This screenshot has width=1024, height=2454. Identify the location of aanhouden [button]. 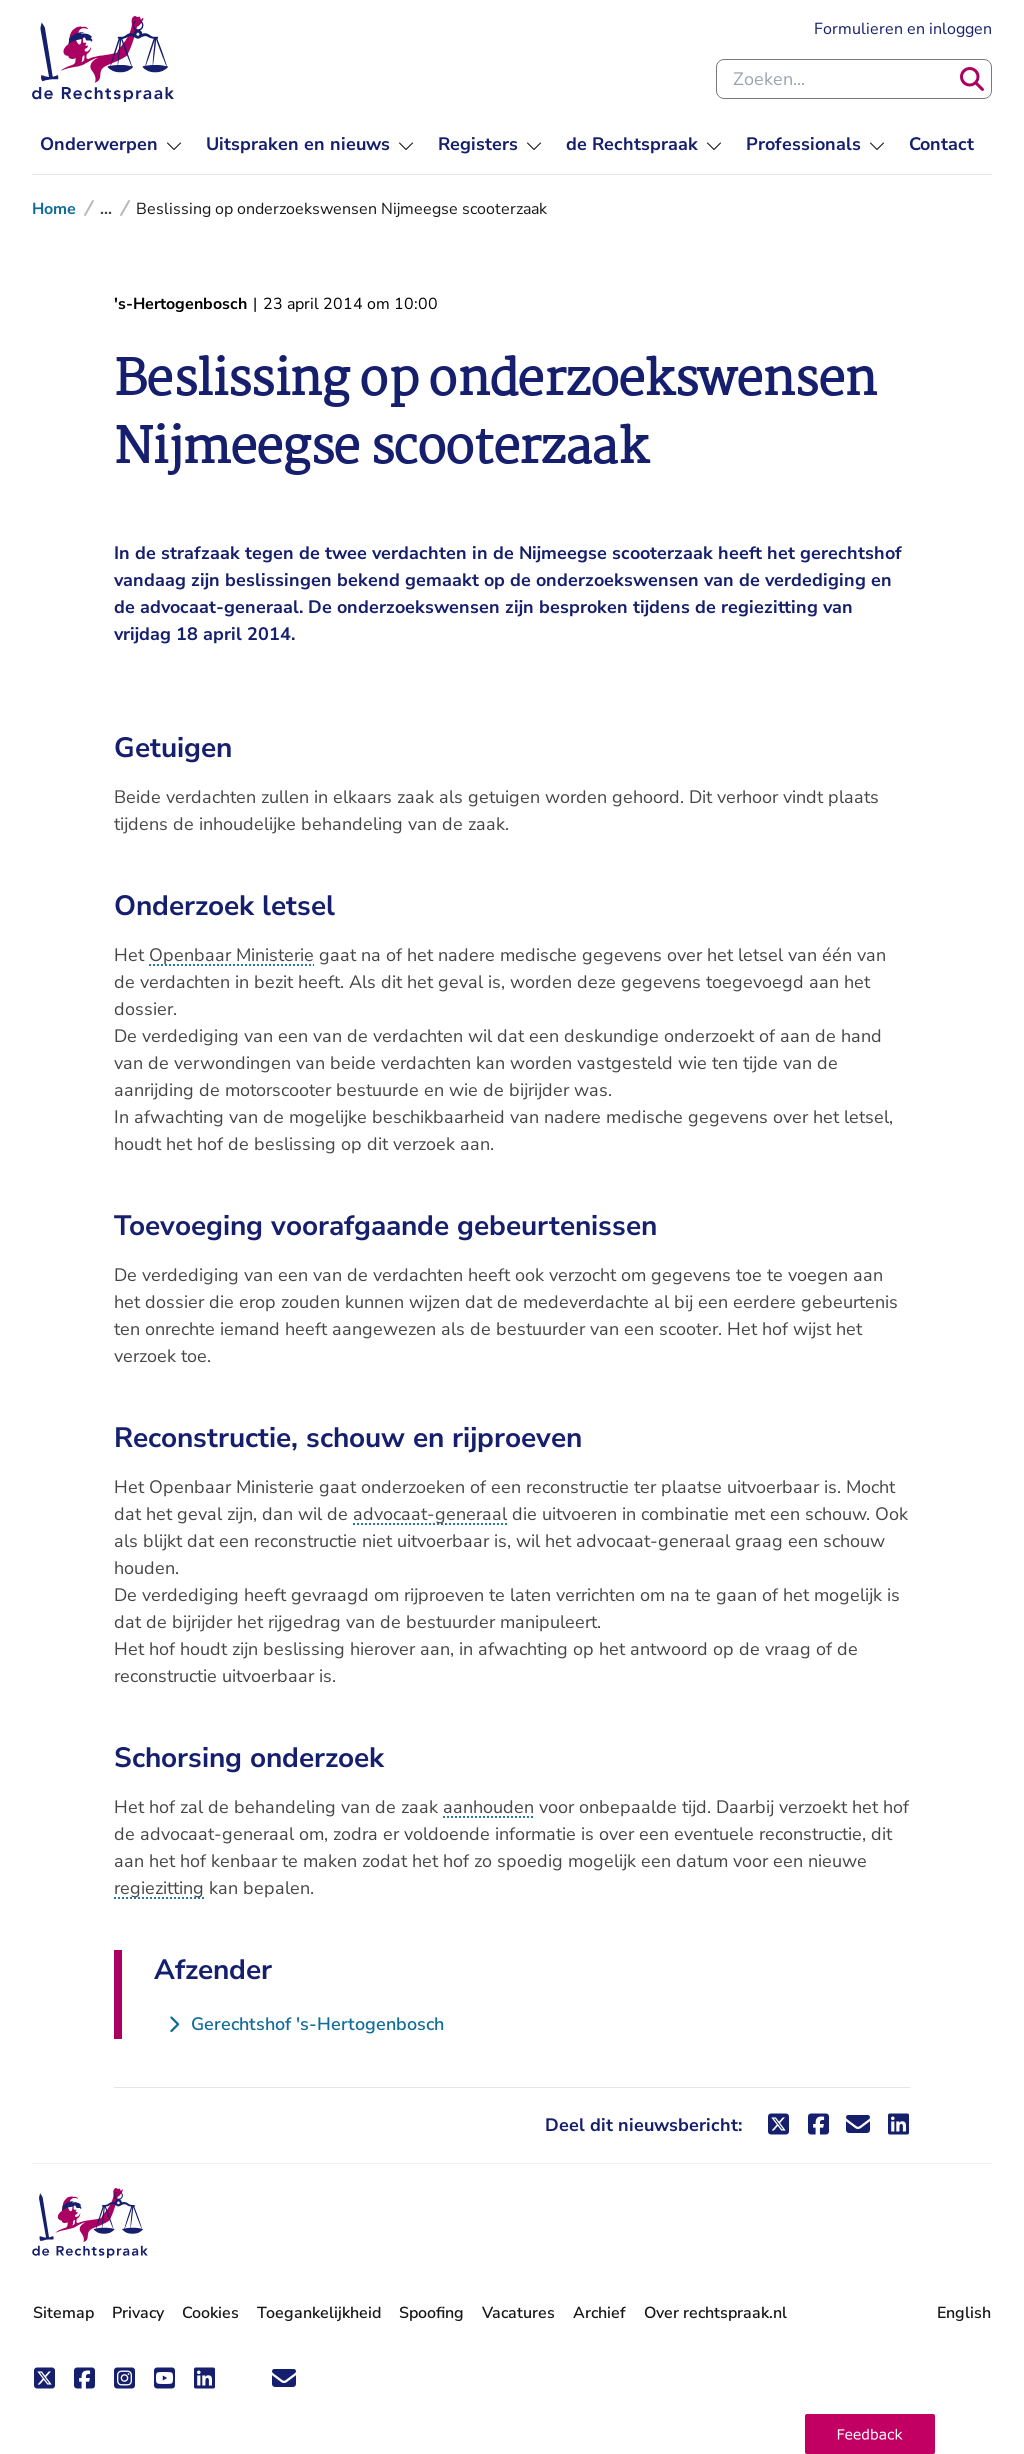
(488, 1807).